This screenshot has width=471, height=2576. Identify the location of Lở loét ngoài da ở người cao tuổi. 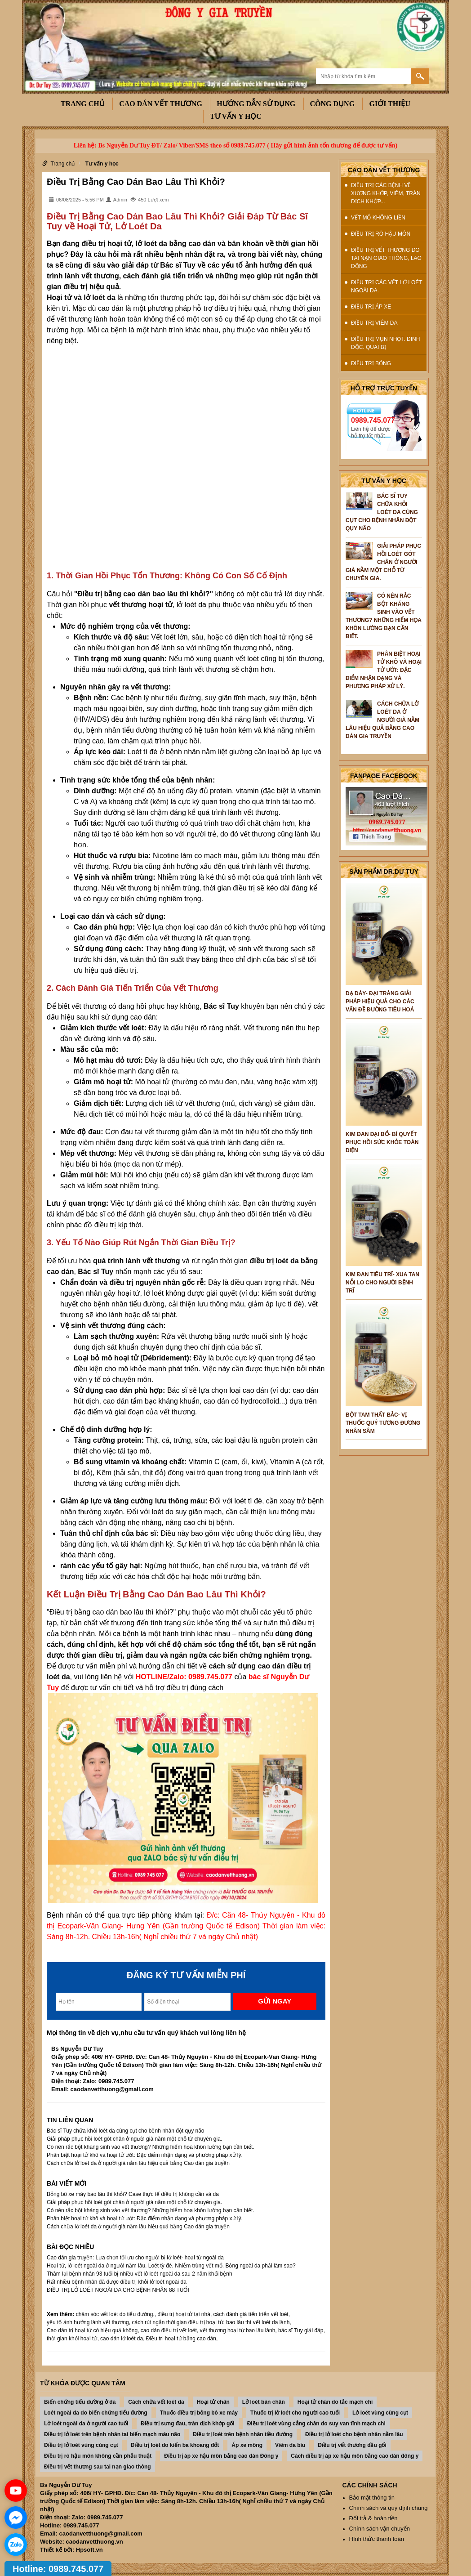
(86, 2423).